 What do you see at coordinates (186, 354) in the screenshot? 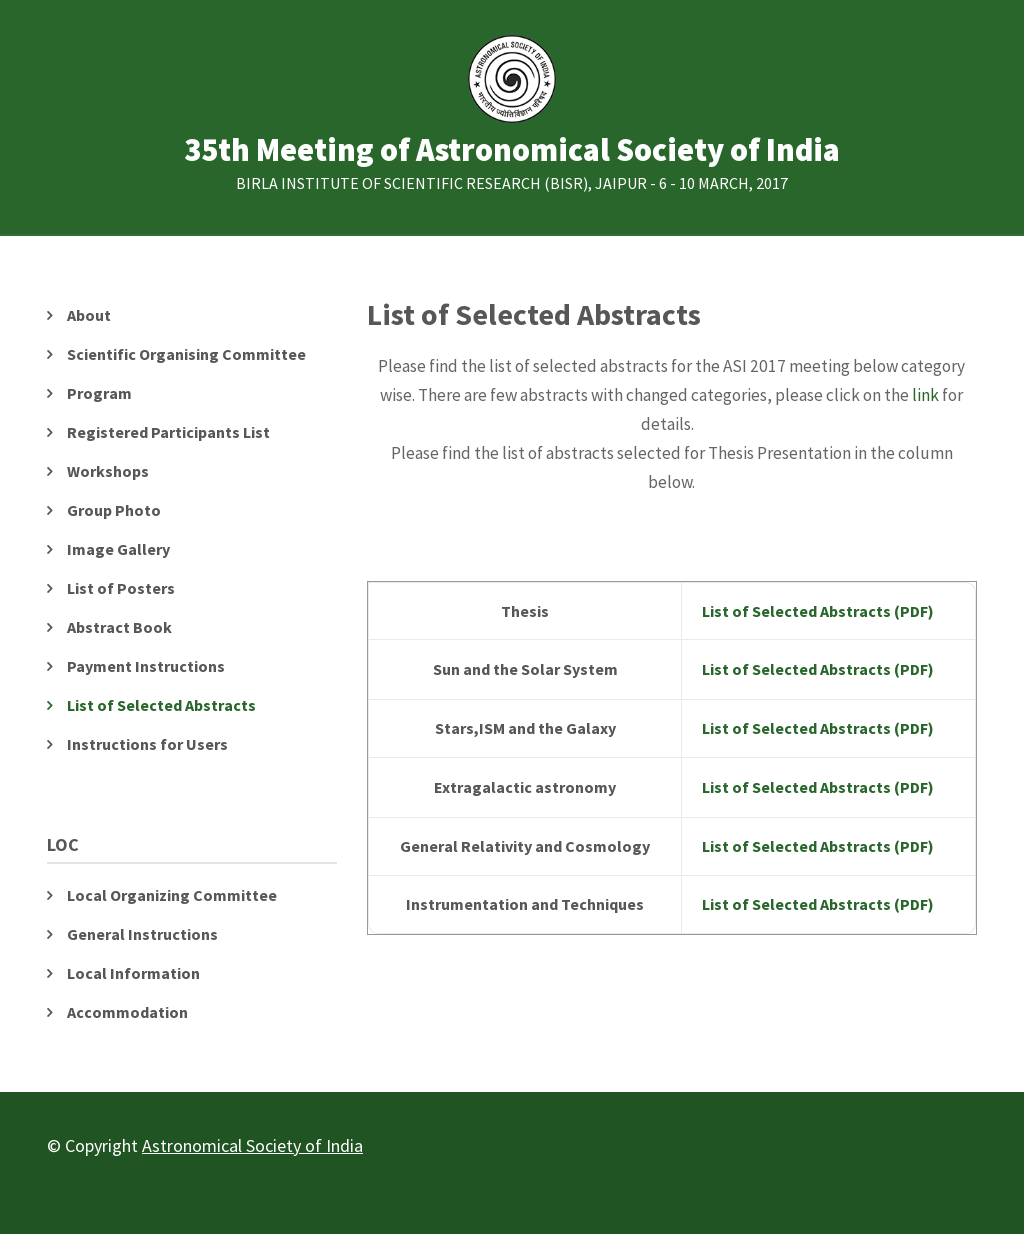
I see `Scientific Organising Committee` at bounding box center [186, 354].